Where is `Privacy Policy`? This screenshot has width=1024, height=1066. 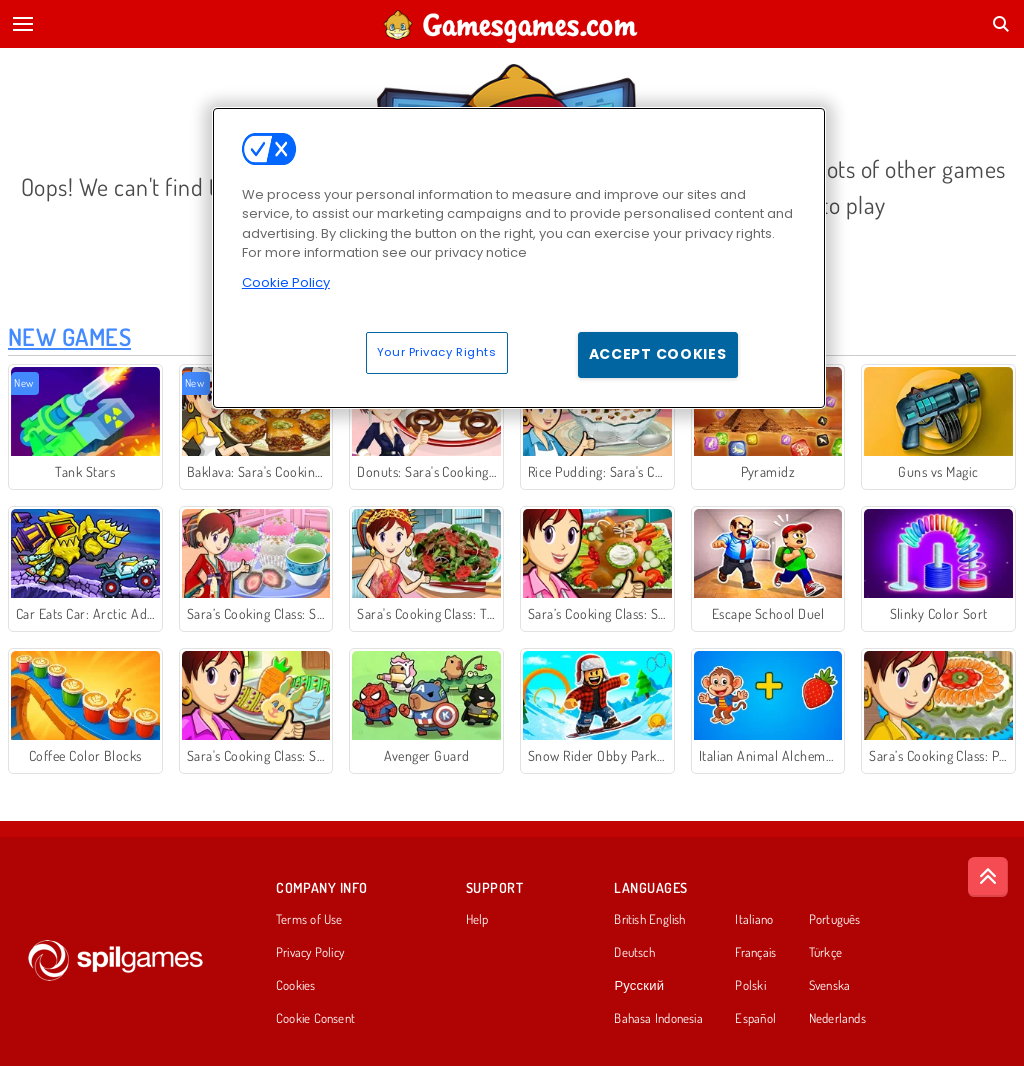
Privacy Policy is located at coordinates (310, 953).